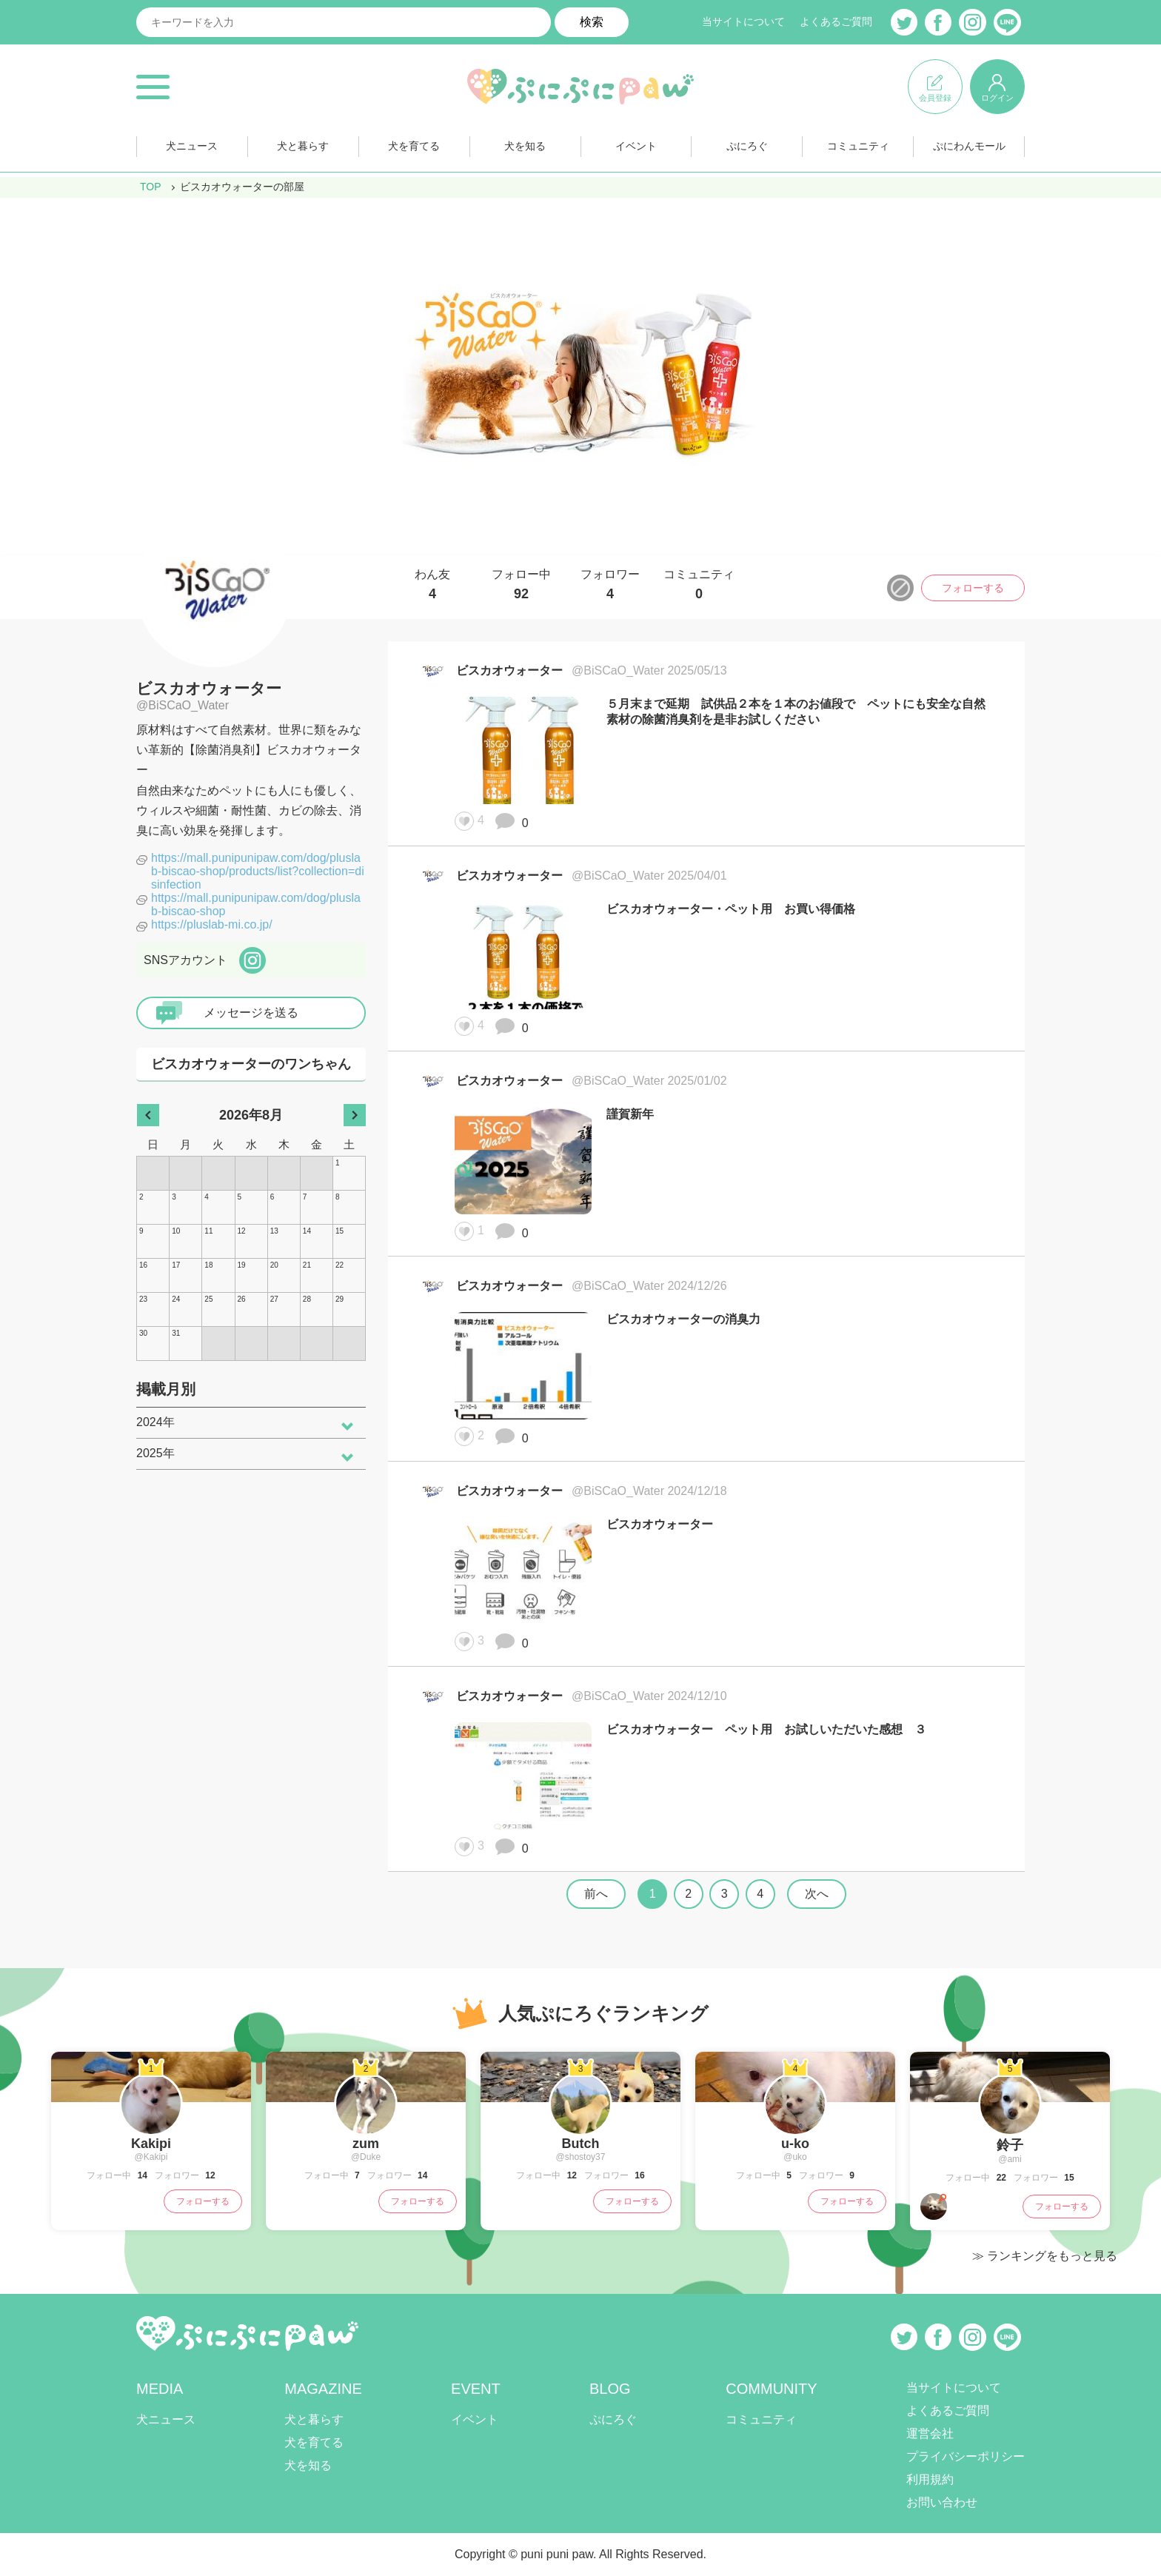  Describe the element at coordinates (251, 1012) in the screenshot. I see `メッセージを送る` at that location.